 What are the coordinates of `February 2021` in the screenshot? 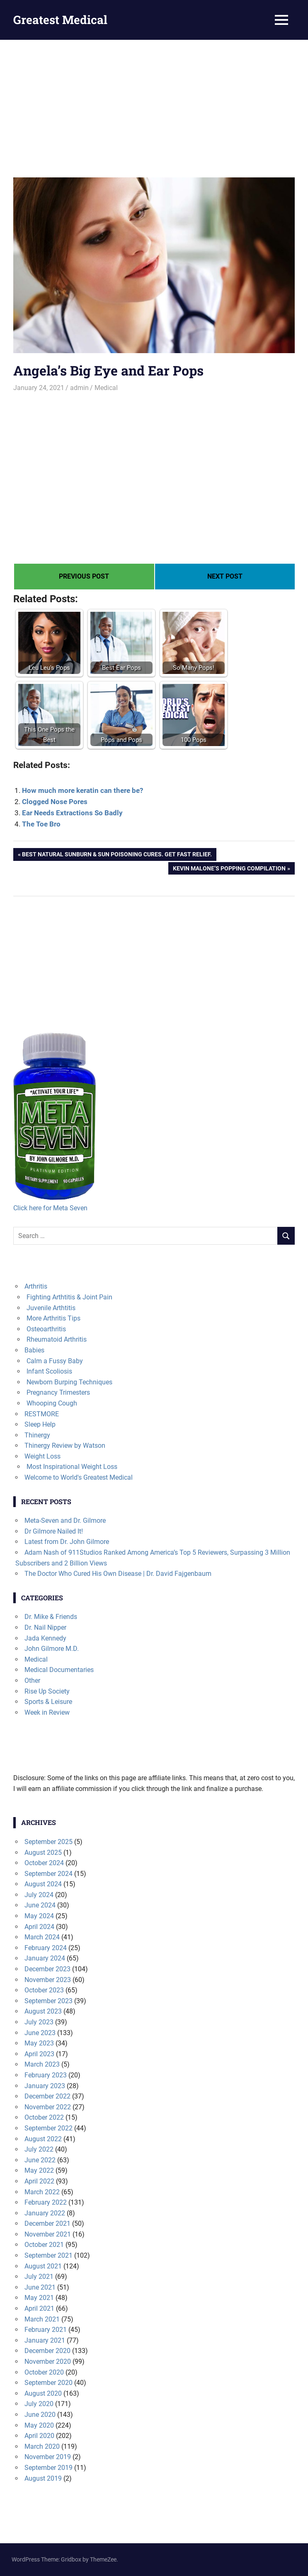 It's located at (45, 2330).